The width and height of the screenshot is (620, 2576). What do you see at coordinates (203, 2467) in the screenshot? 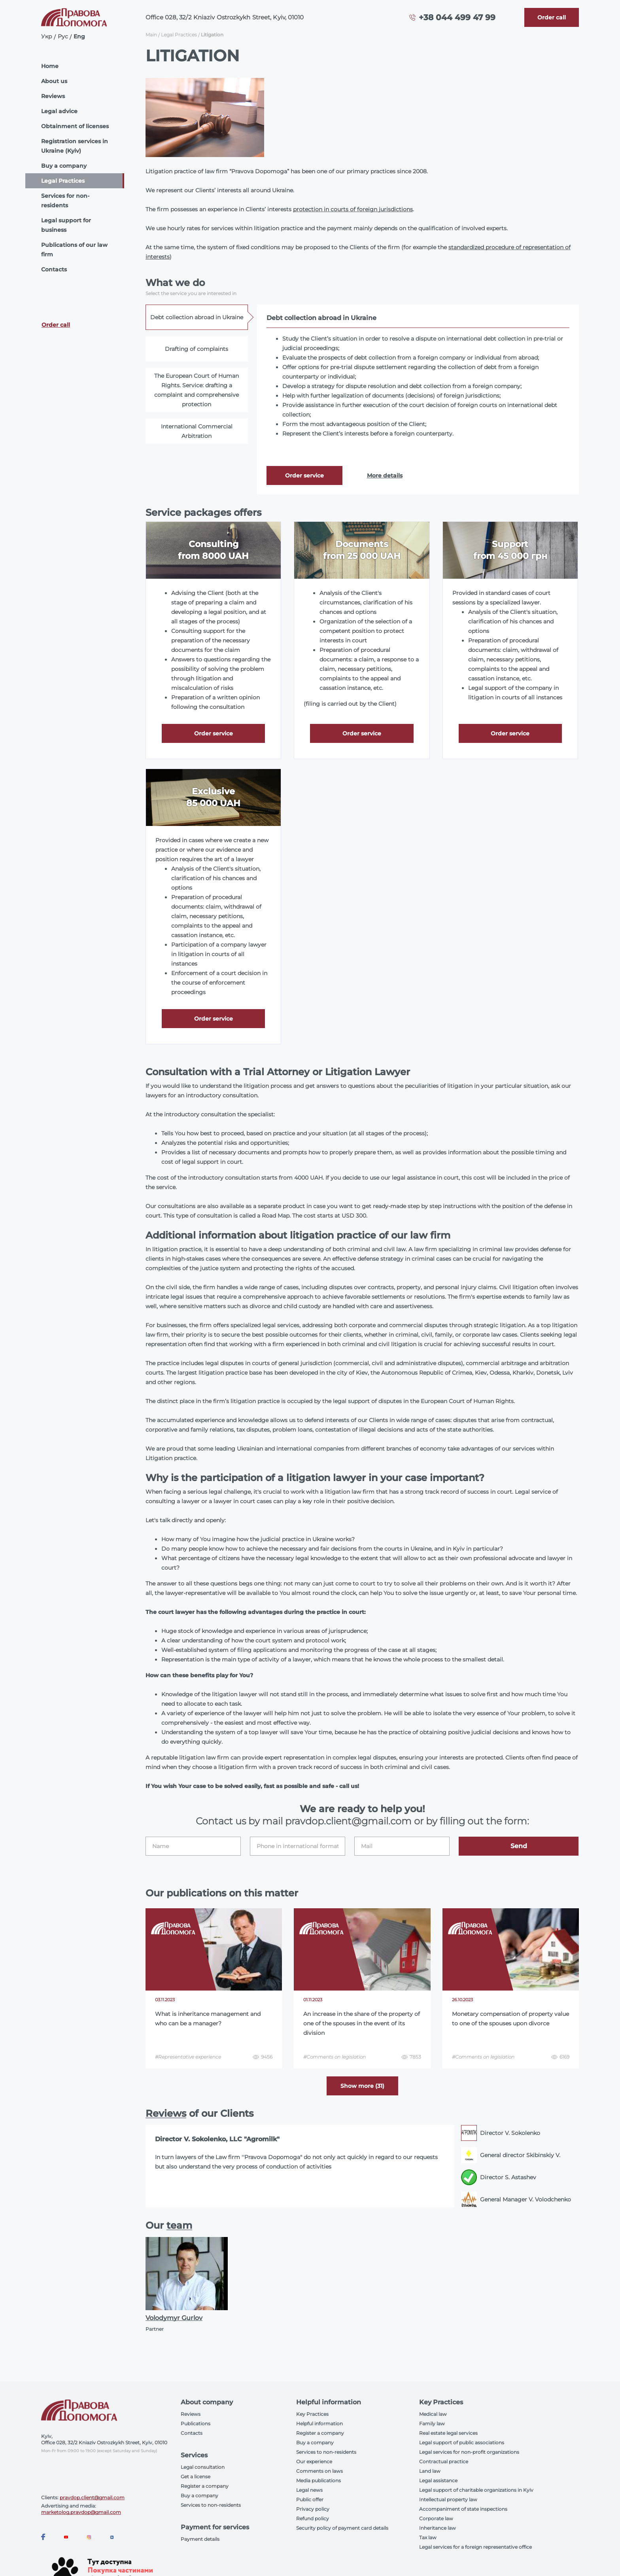
I see `Legal consultation` at bounding box center [203, 2467].